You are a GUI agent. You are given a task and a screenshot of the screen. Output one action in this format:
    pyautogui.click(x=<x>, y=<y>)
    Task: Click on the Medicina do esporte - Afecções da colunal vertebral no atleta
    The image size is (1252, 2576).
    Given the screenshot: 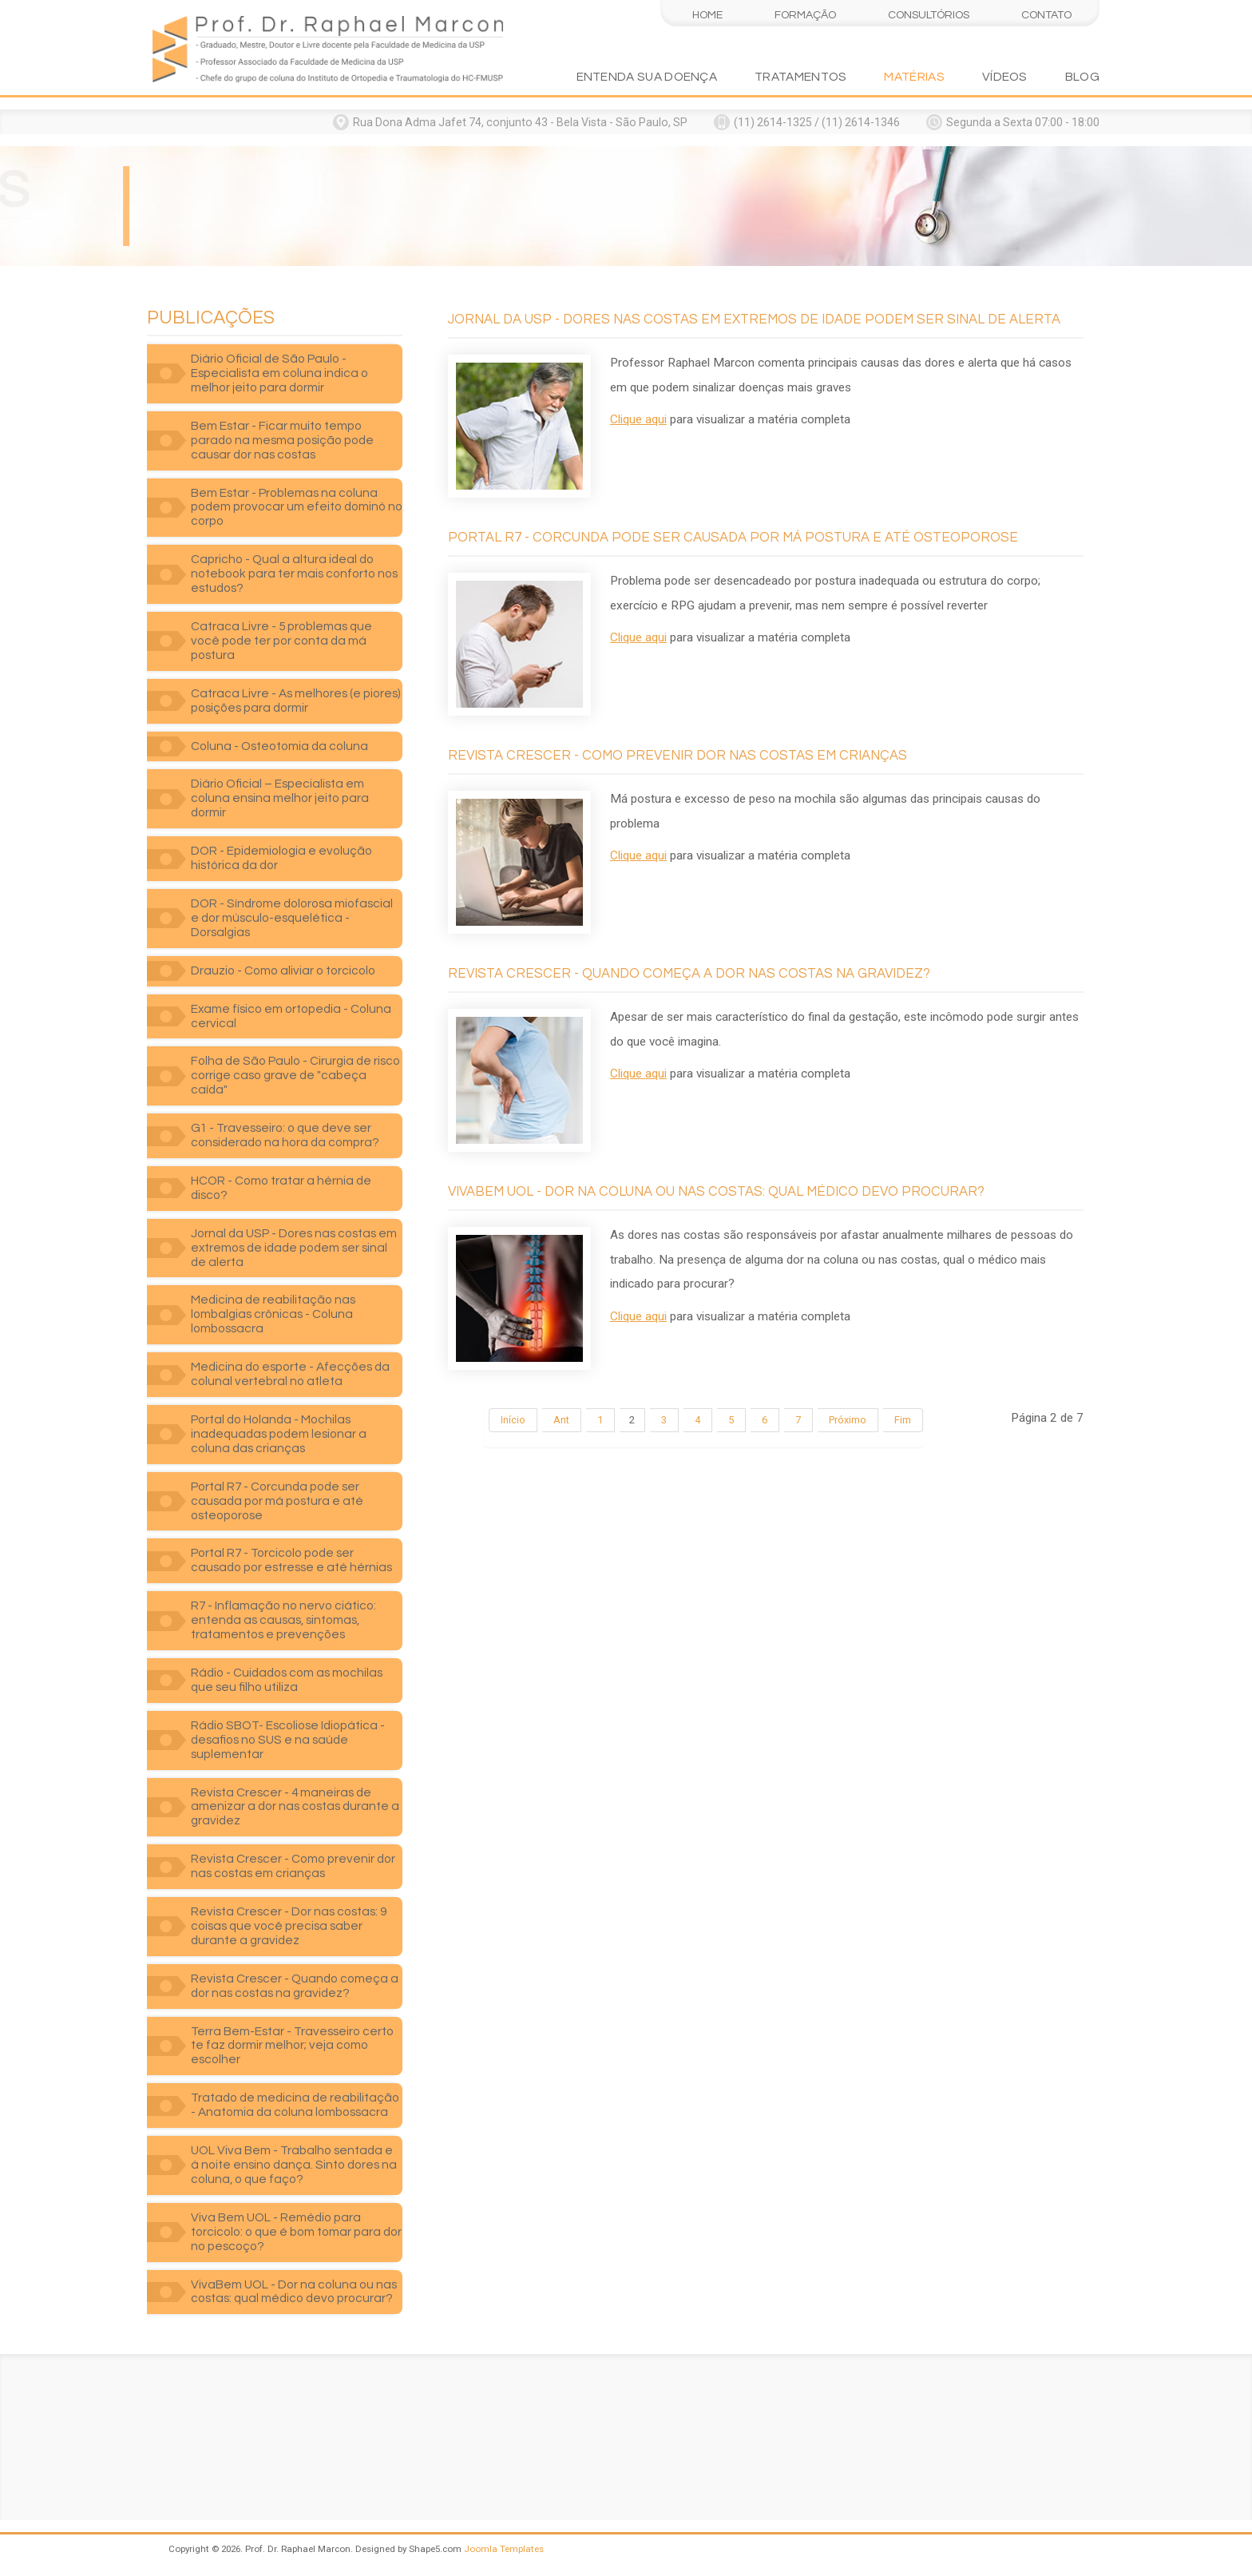 What is the action you would take?
    pyautogui.click(x=290, y=1373)
    